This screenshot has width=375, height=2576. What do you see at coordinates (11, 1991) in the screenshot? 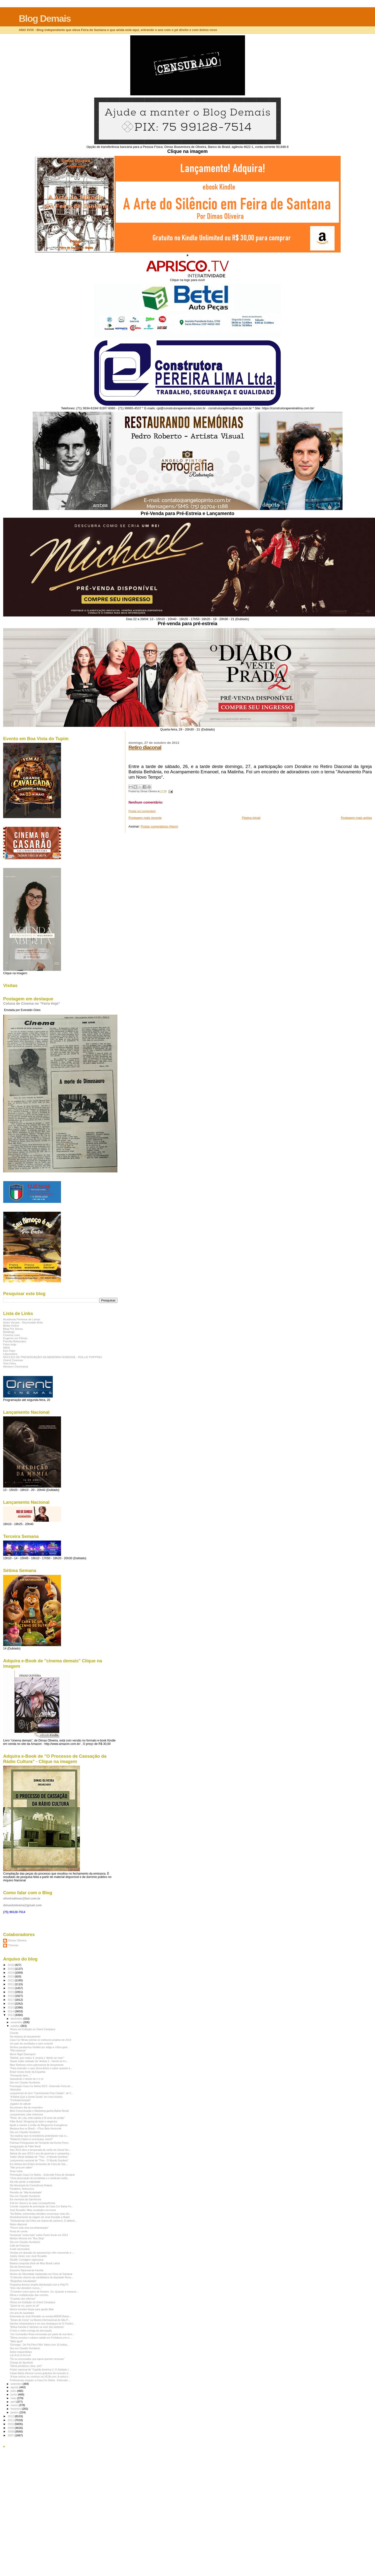
I see `2019` at bounding box center [11, 1991].